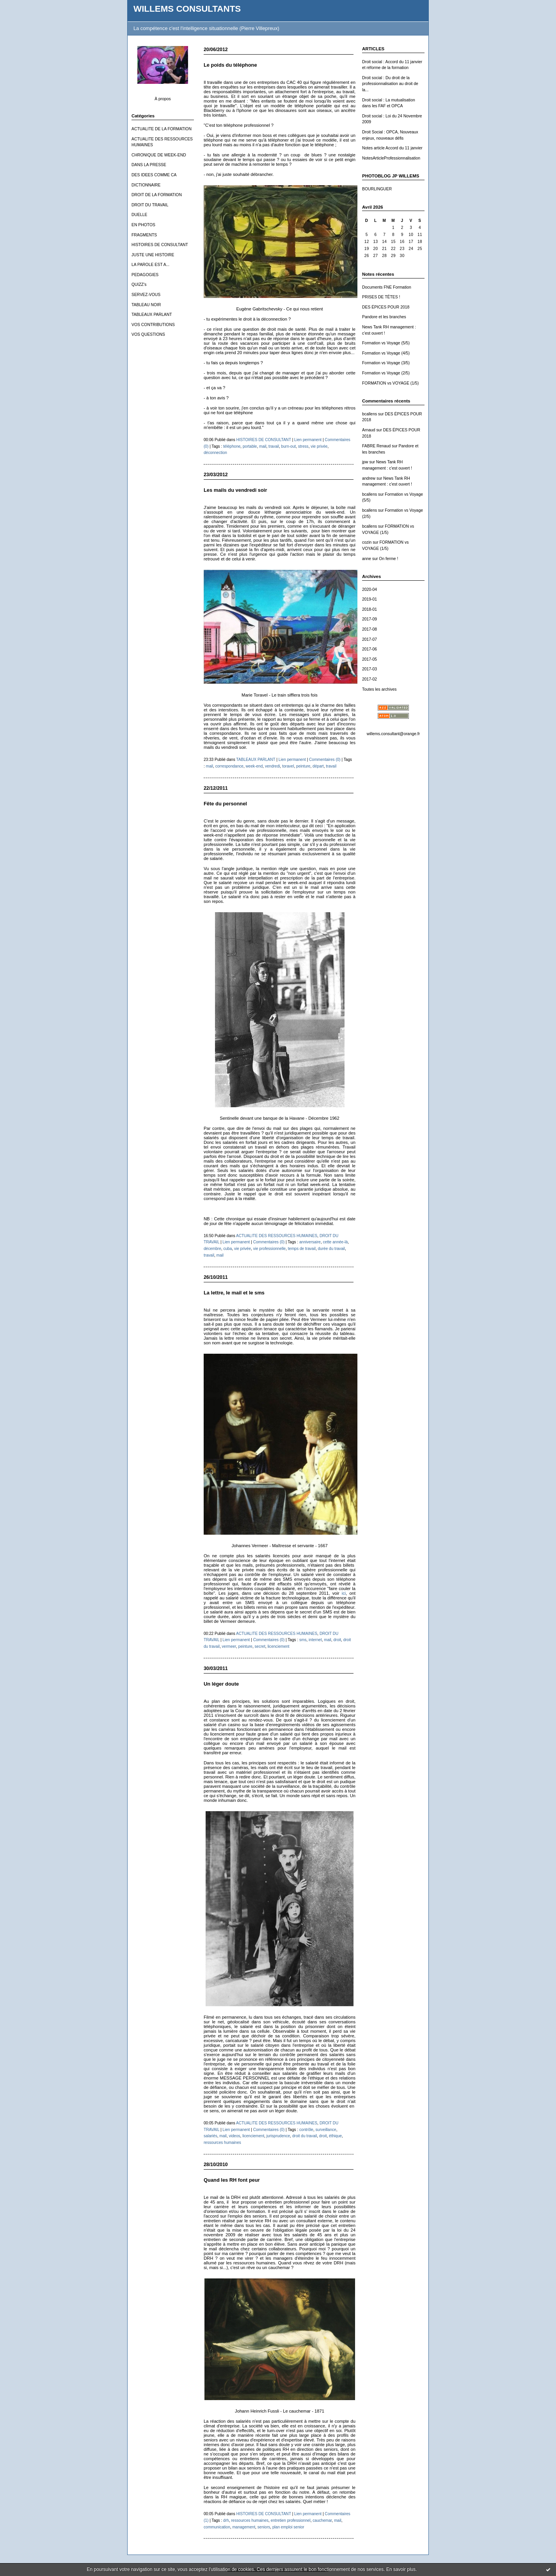 The width and height of the screenshot is (556, 2576). What do you see at coordinates (139, 215) in the screenshot?
I see `DUELLE` at bounding box center [139, 215].